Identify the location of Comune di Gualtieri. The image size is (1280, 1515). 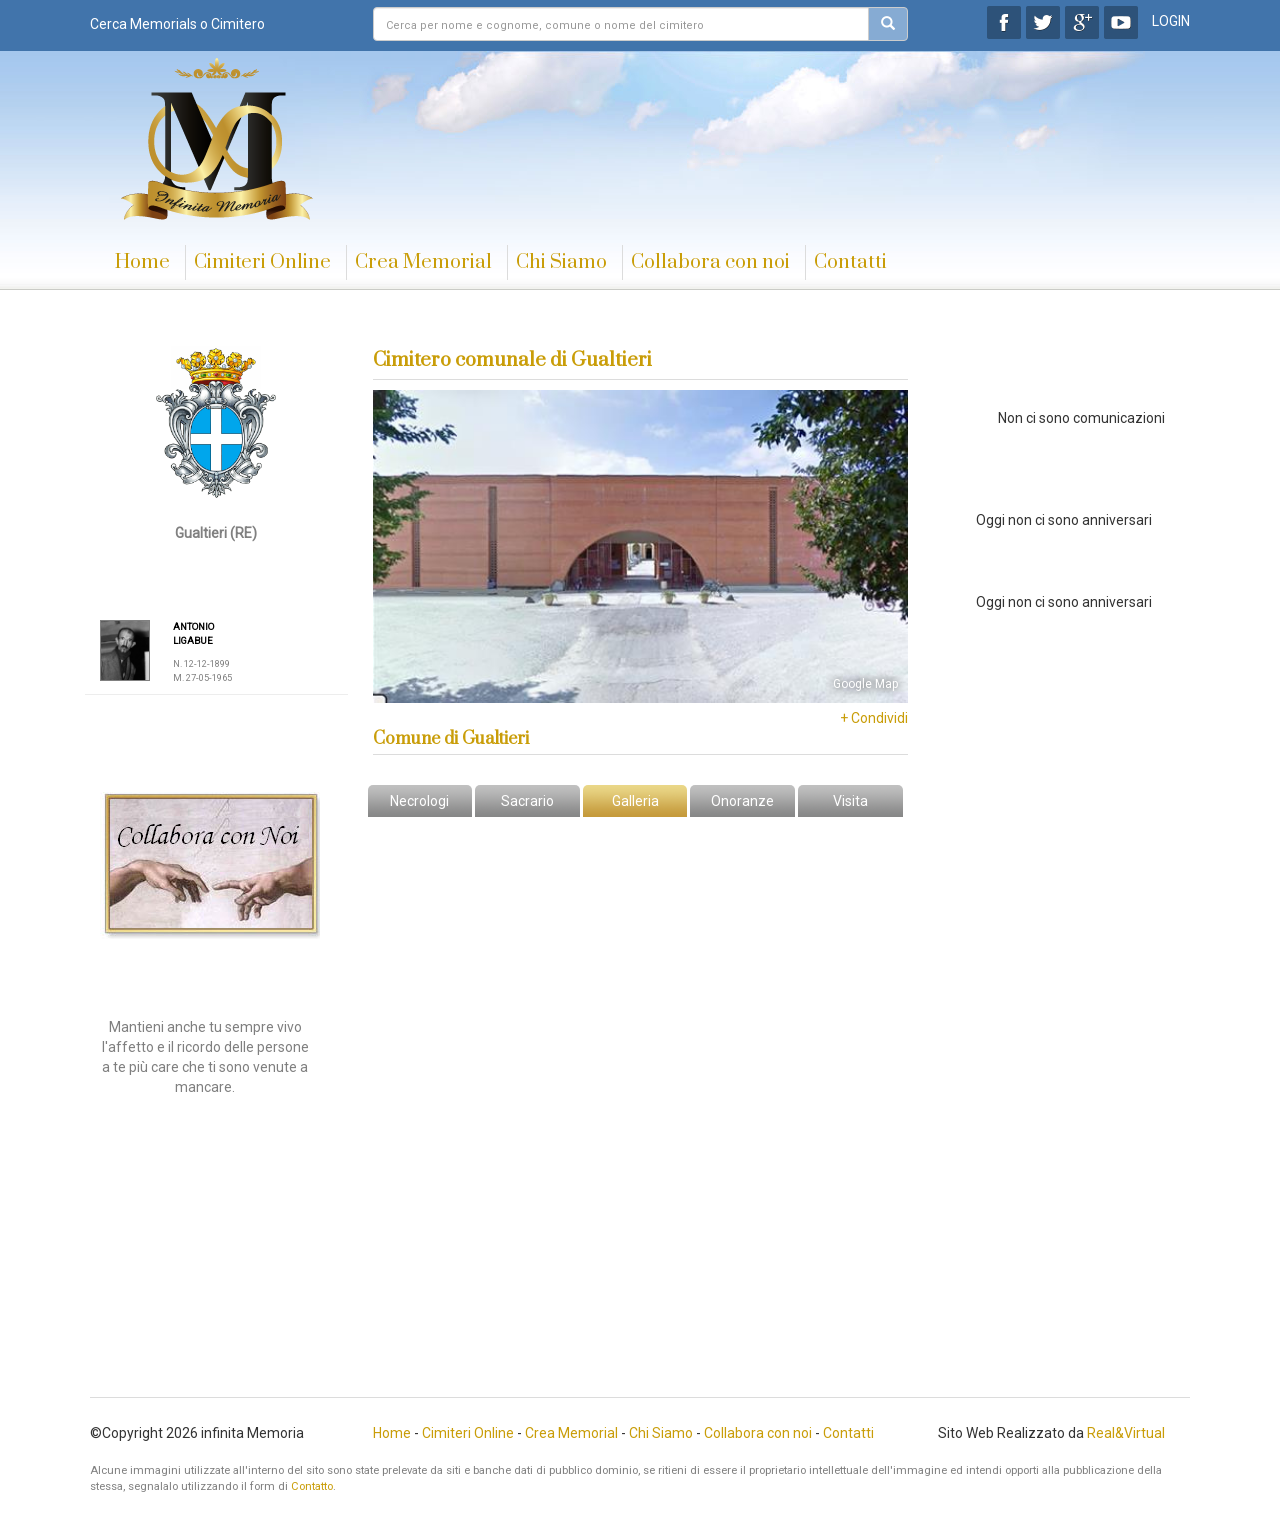
(451, 739).